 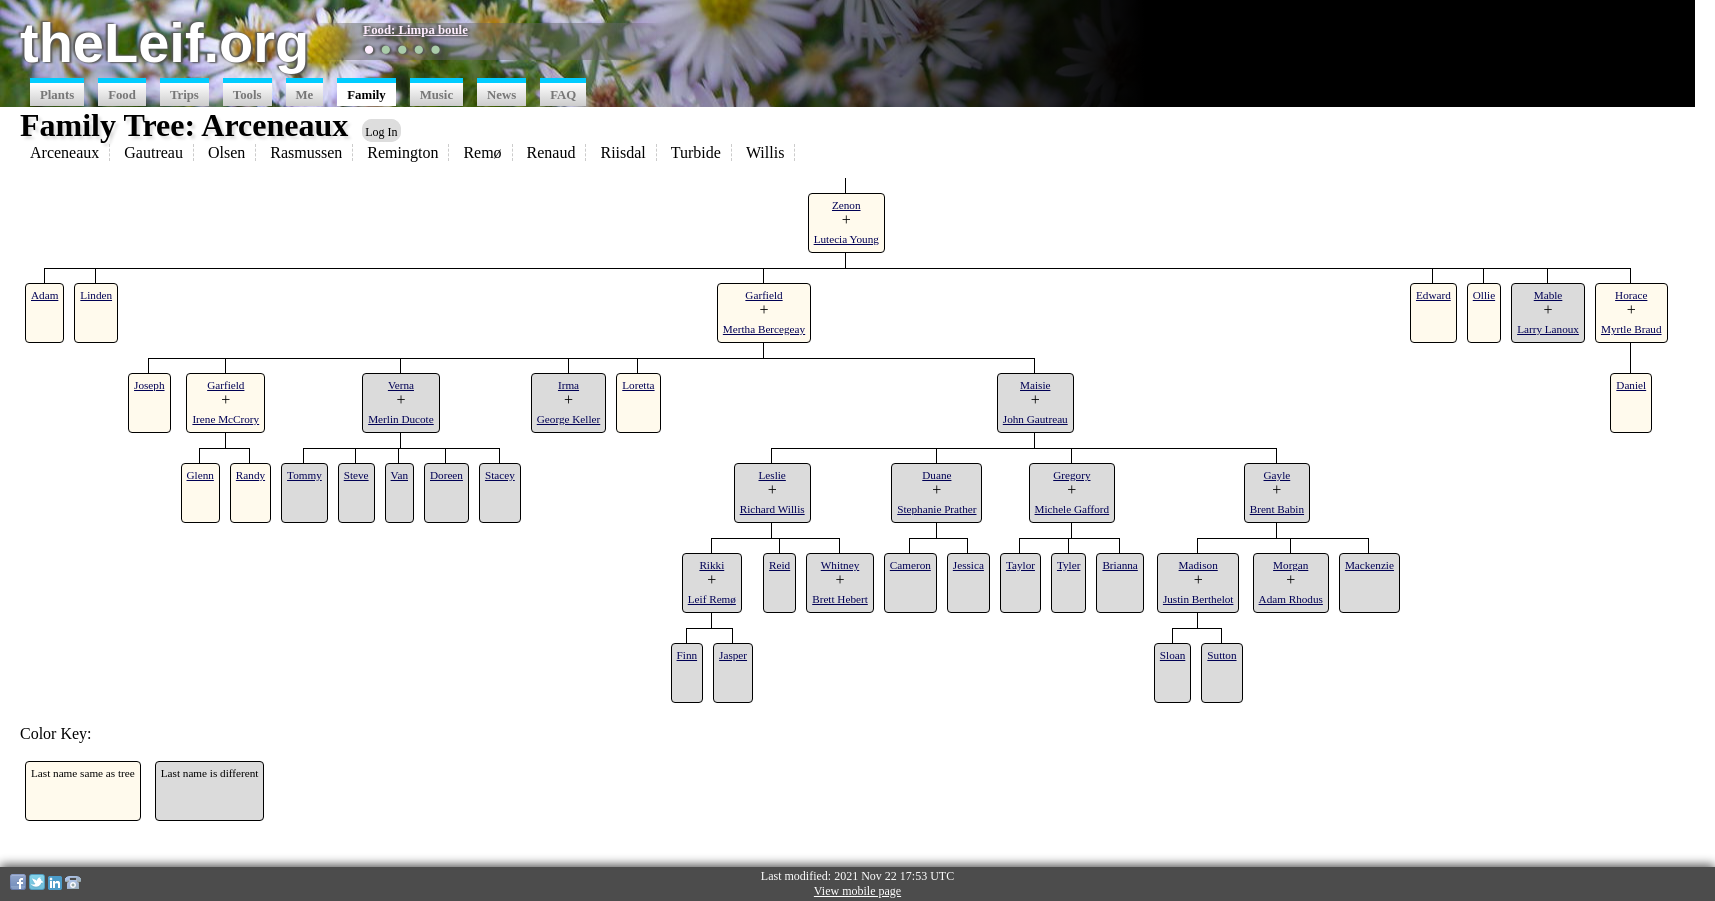 What do you see at coordinates (305, 95) in the screenshot?
I see `Me` at bounding box center [305, 95].